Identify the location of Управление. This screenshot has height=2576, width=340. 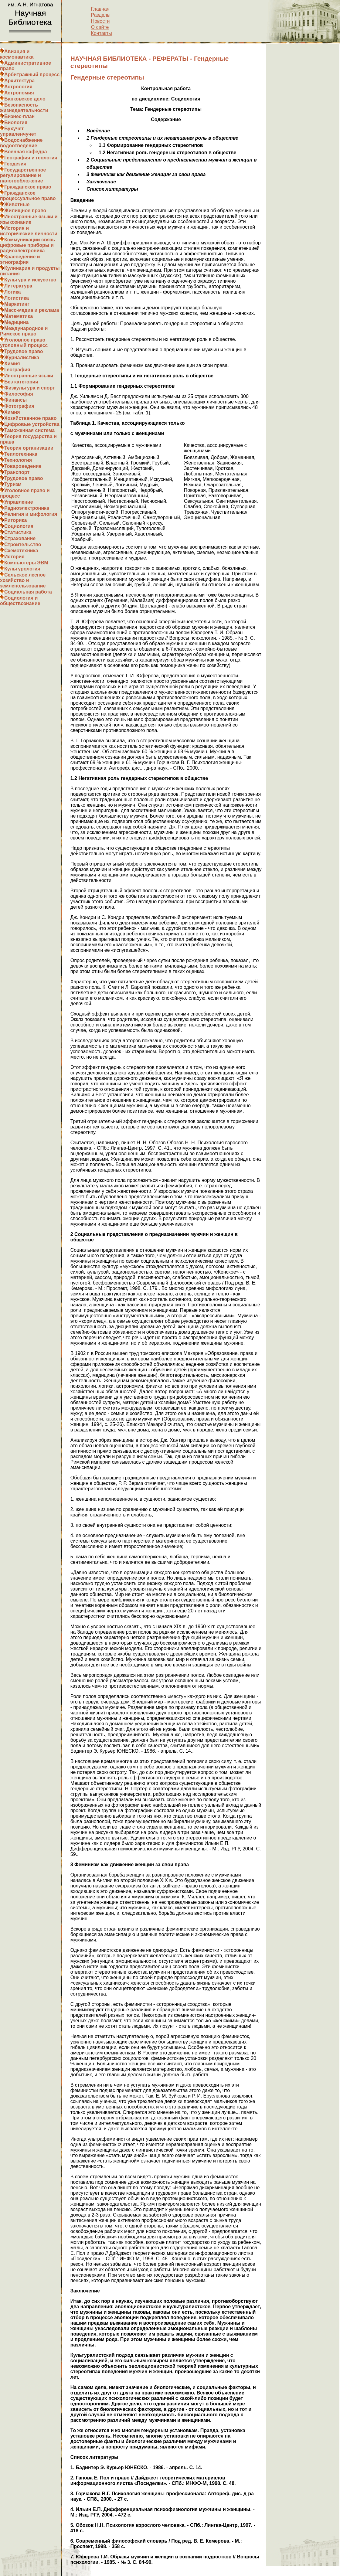
(18, 502).